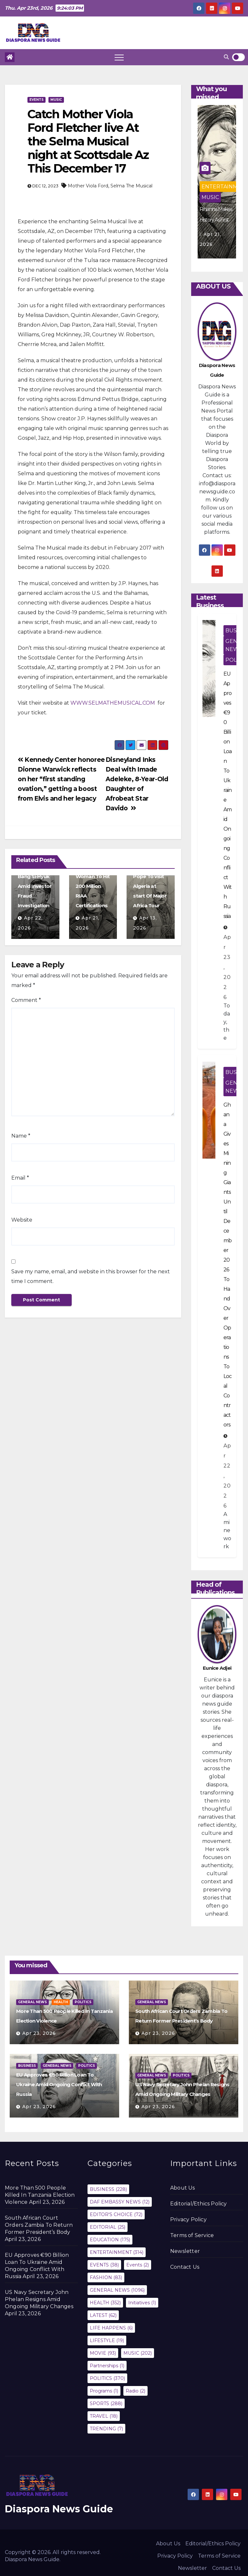 This screenshot has height=2576, width=248. Describe the element at coordinates (116, 2214) in the screenshot. I see `EDITOR'S CHOICE [EDITOR'S CHOICE (72 items)]` at that location.